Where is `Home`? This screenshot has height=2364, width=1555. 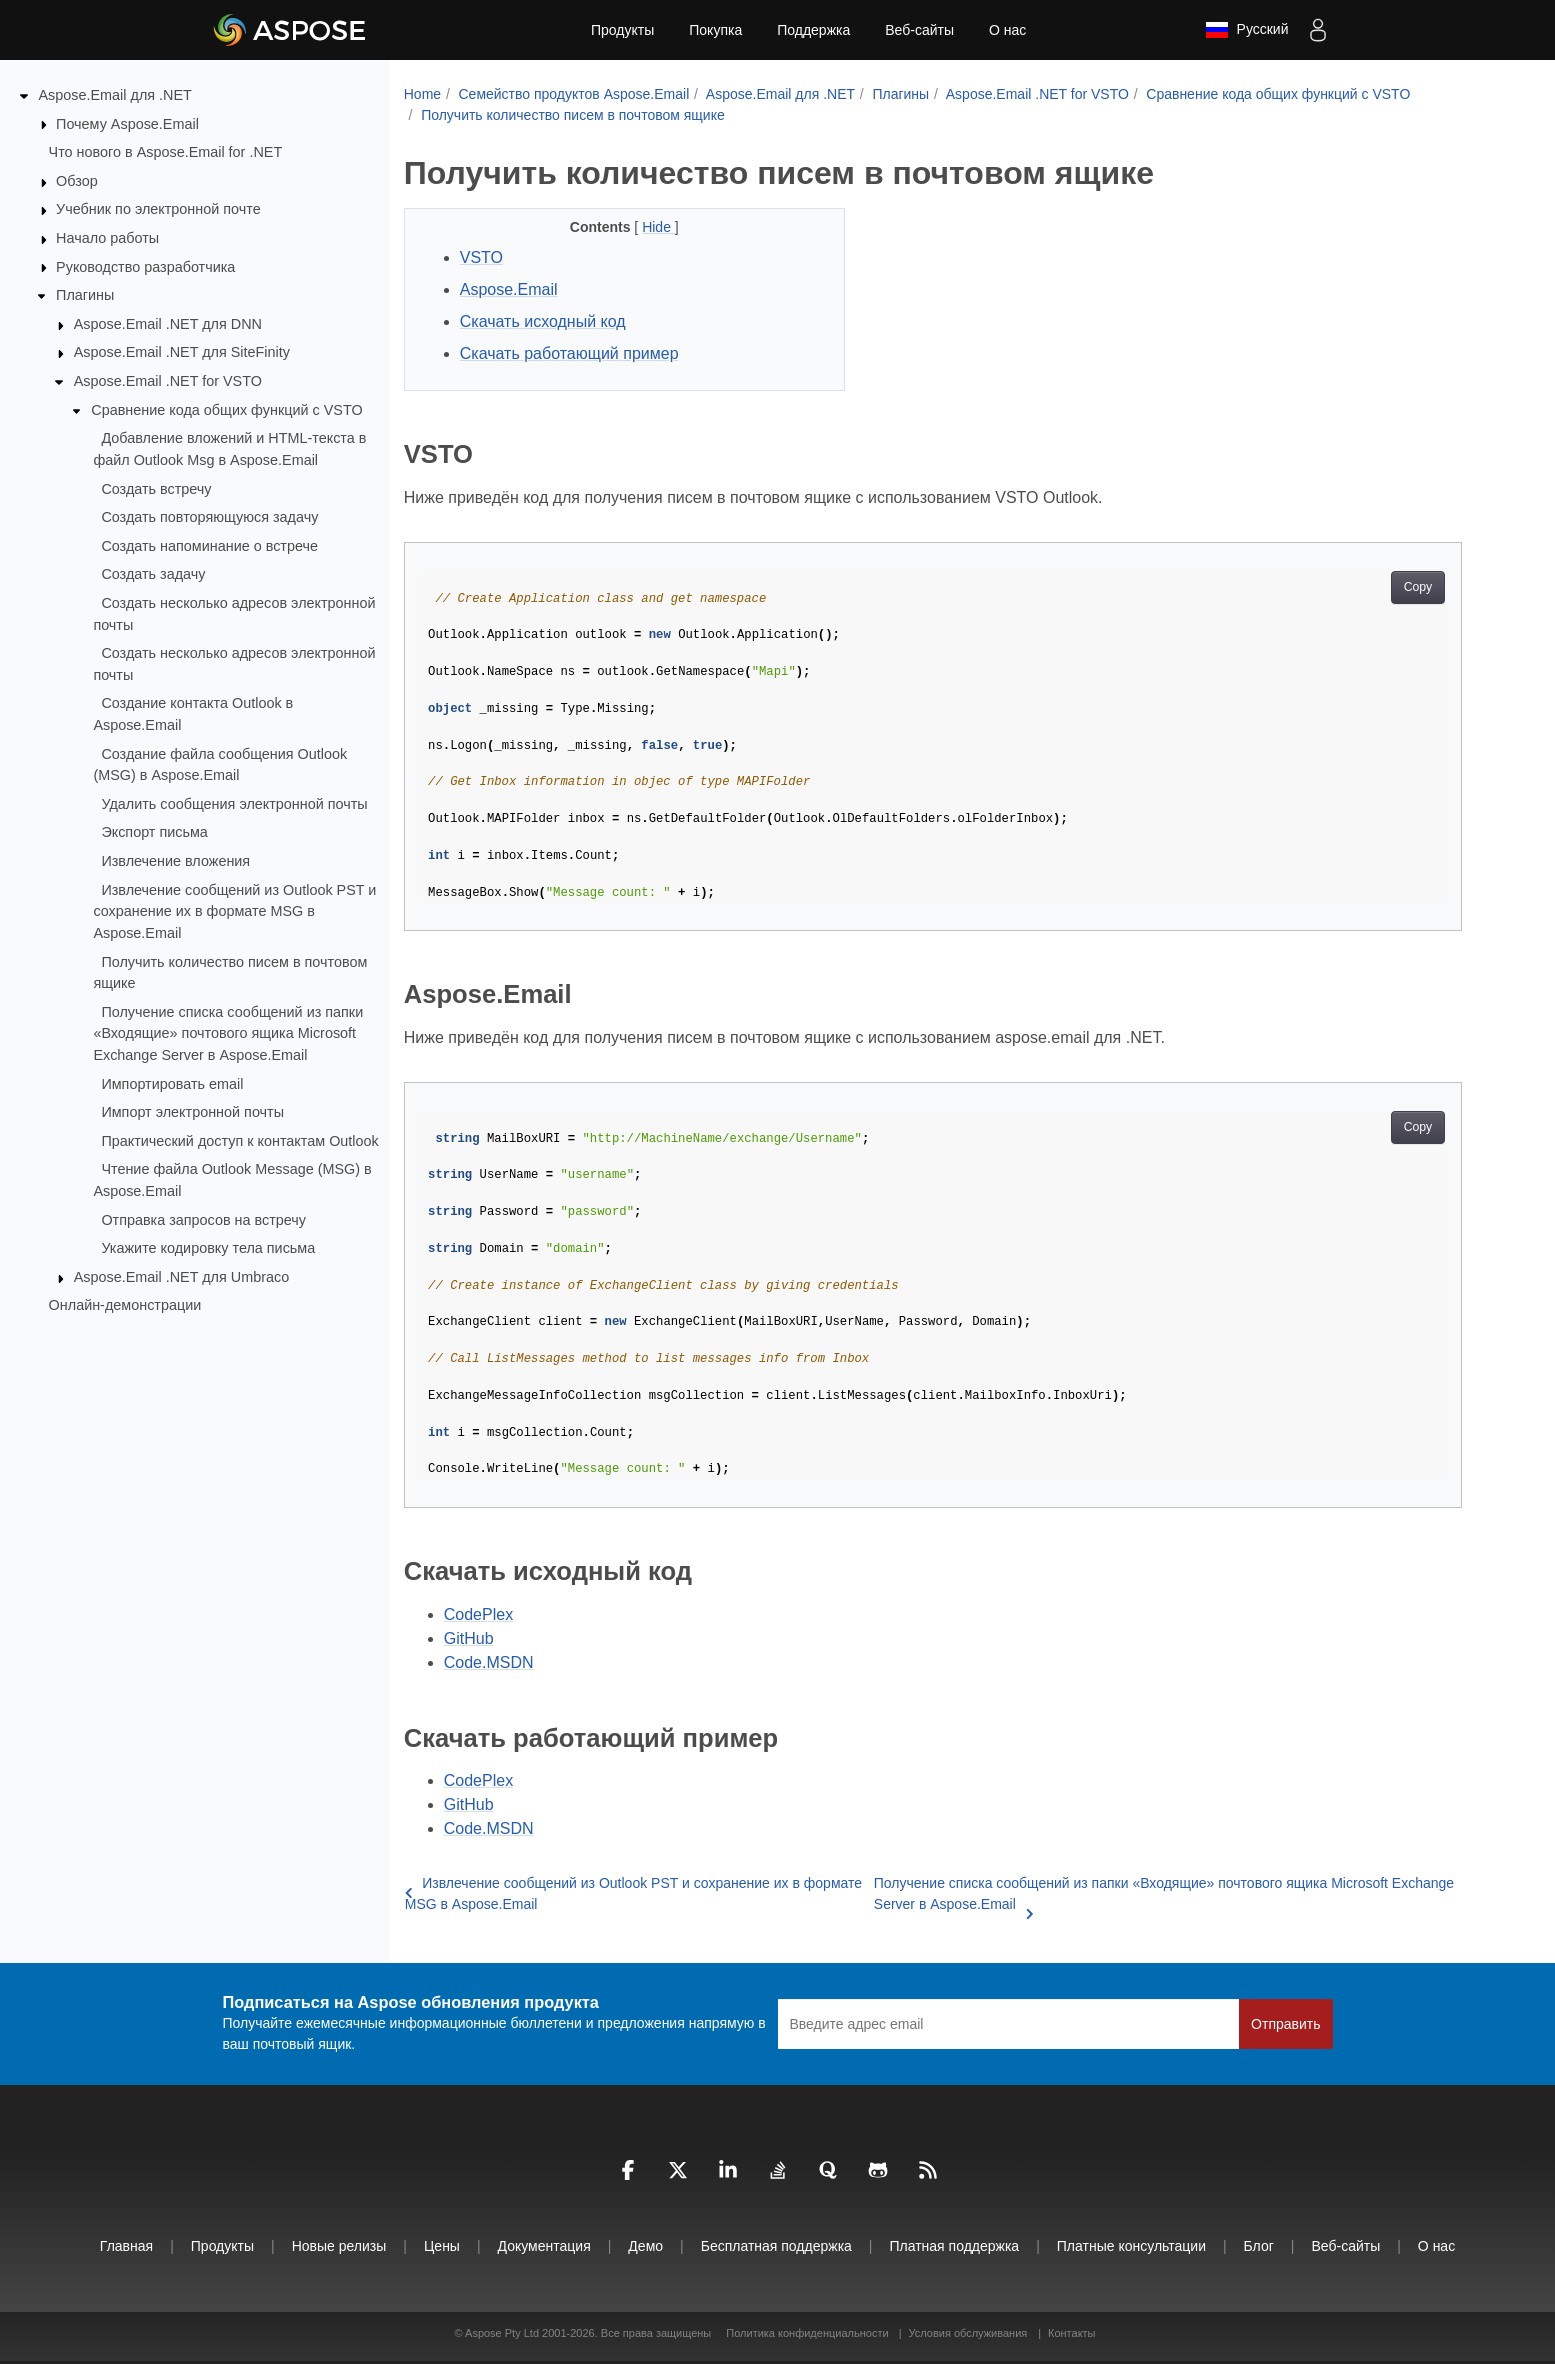
Home is located at coordinates (422, 94).